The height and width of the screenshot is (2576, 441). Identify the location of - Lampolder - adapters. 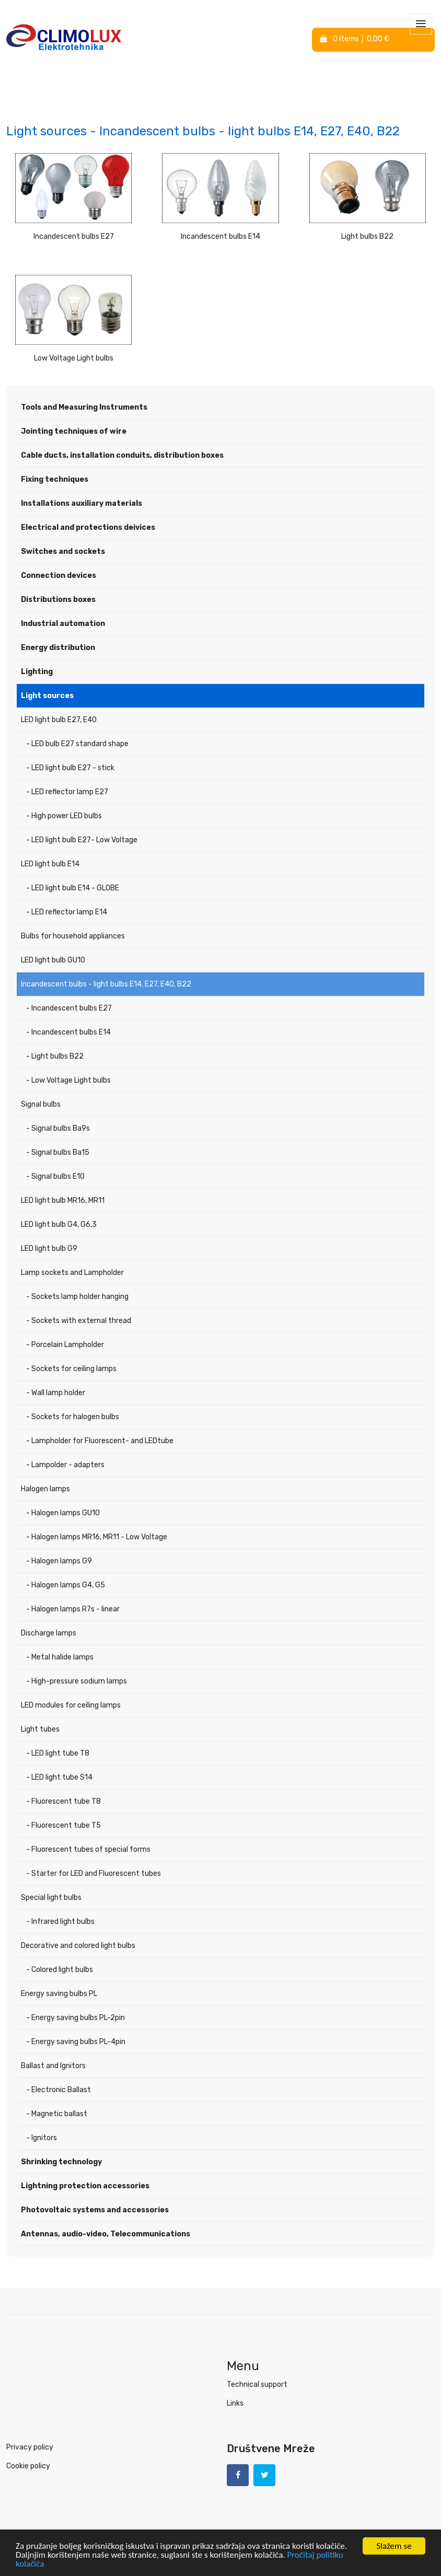
(65, 1464).